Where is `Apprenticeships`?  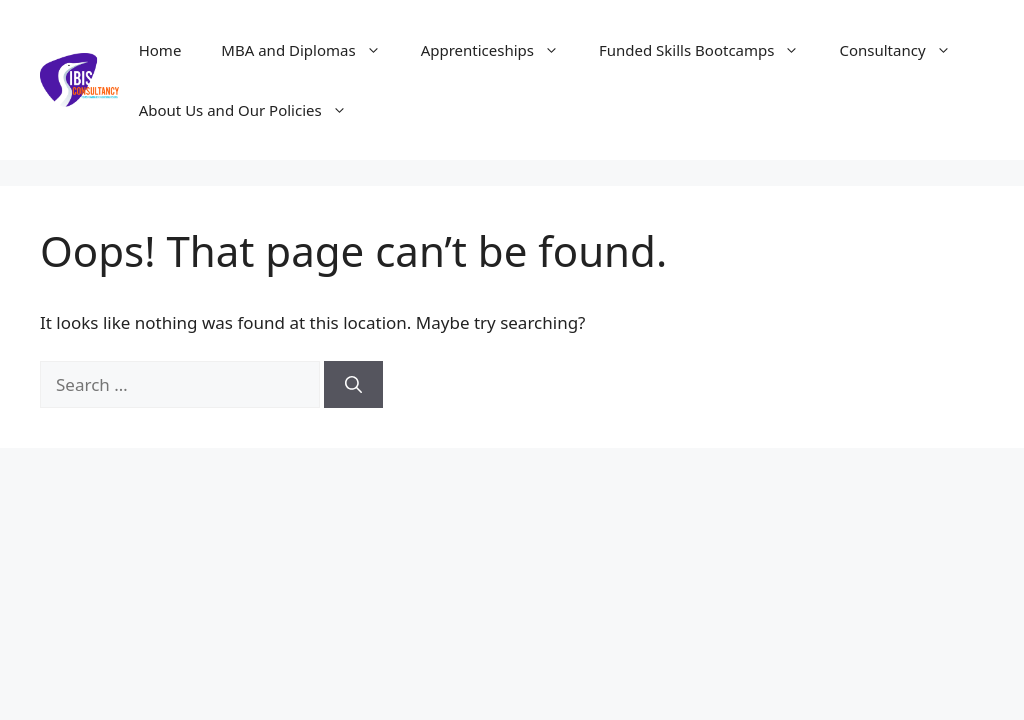 Apprenticeships is located at coordinates (500, 50).